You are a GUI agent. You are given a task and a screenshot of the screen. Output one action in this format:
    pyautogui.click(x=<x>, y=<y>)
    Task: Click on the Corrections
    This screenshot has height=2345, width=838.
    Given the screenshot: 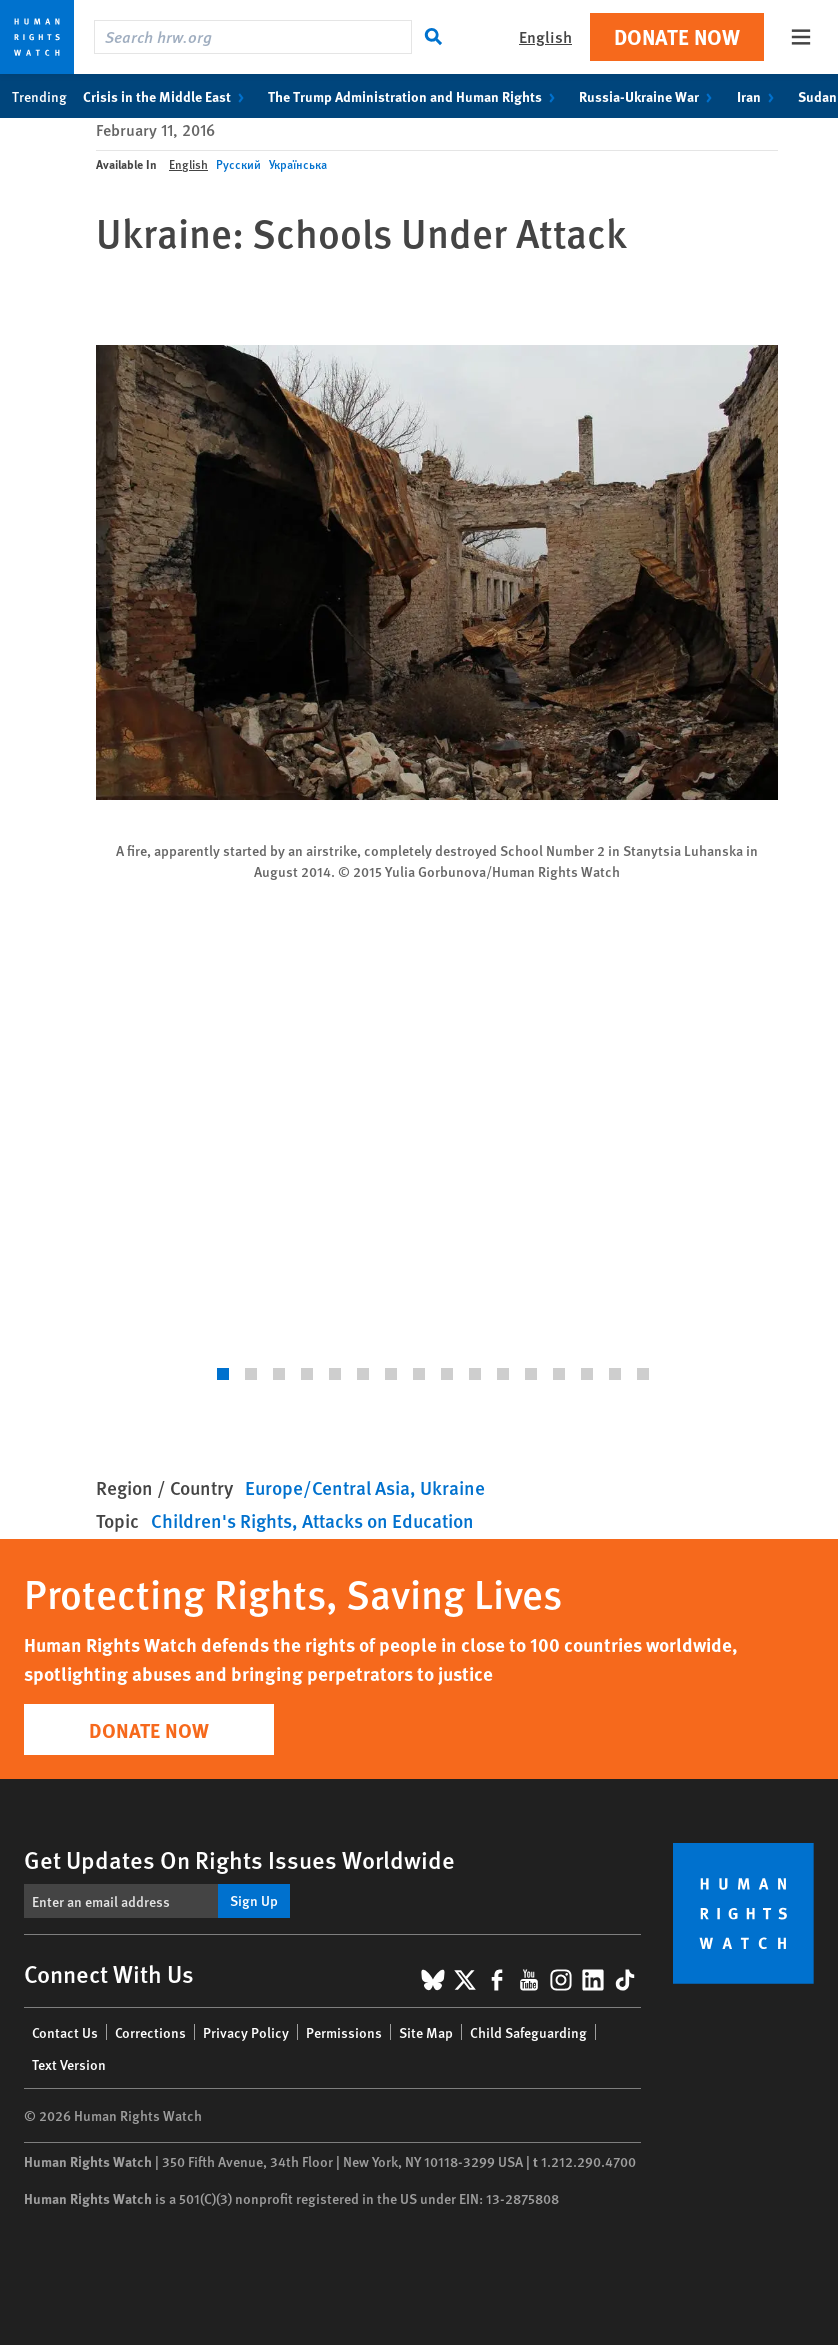 What is the action you would take?
    pyautogui.click(x=150, y=2032)
    